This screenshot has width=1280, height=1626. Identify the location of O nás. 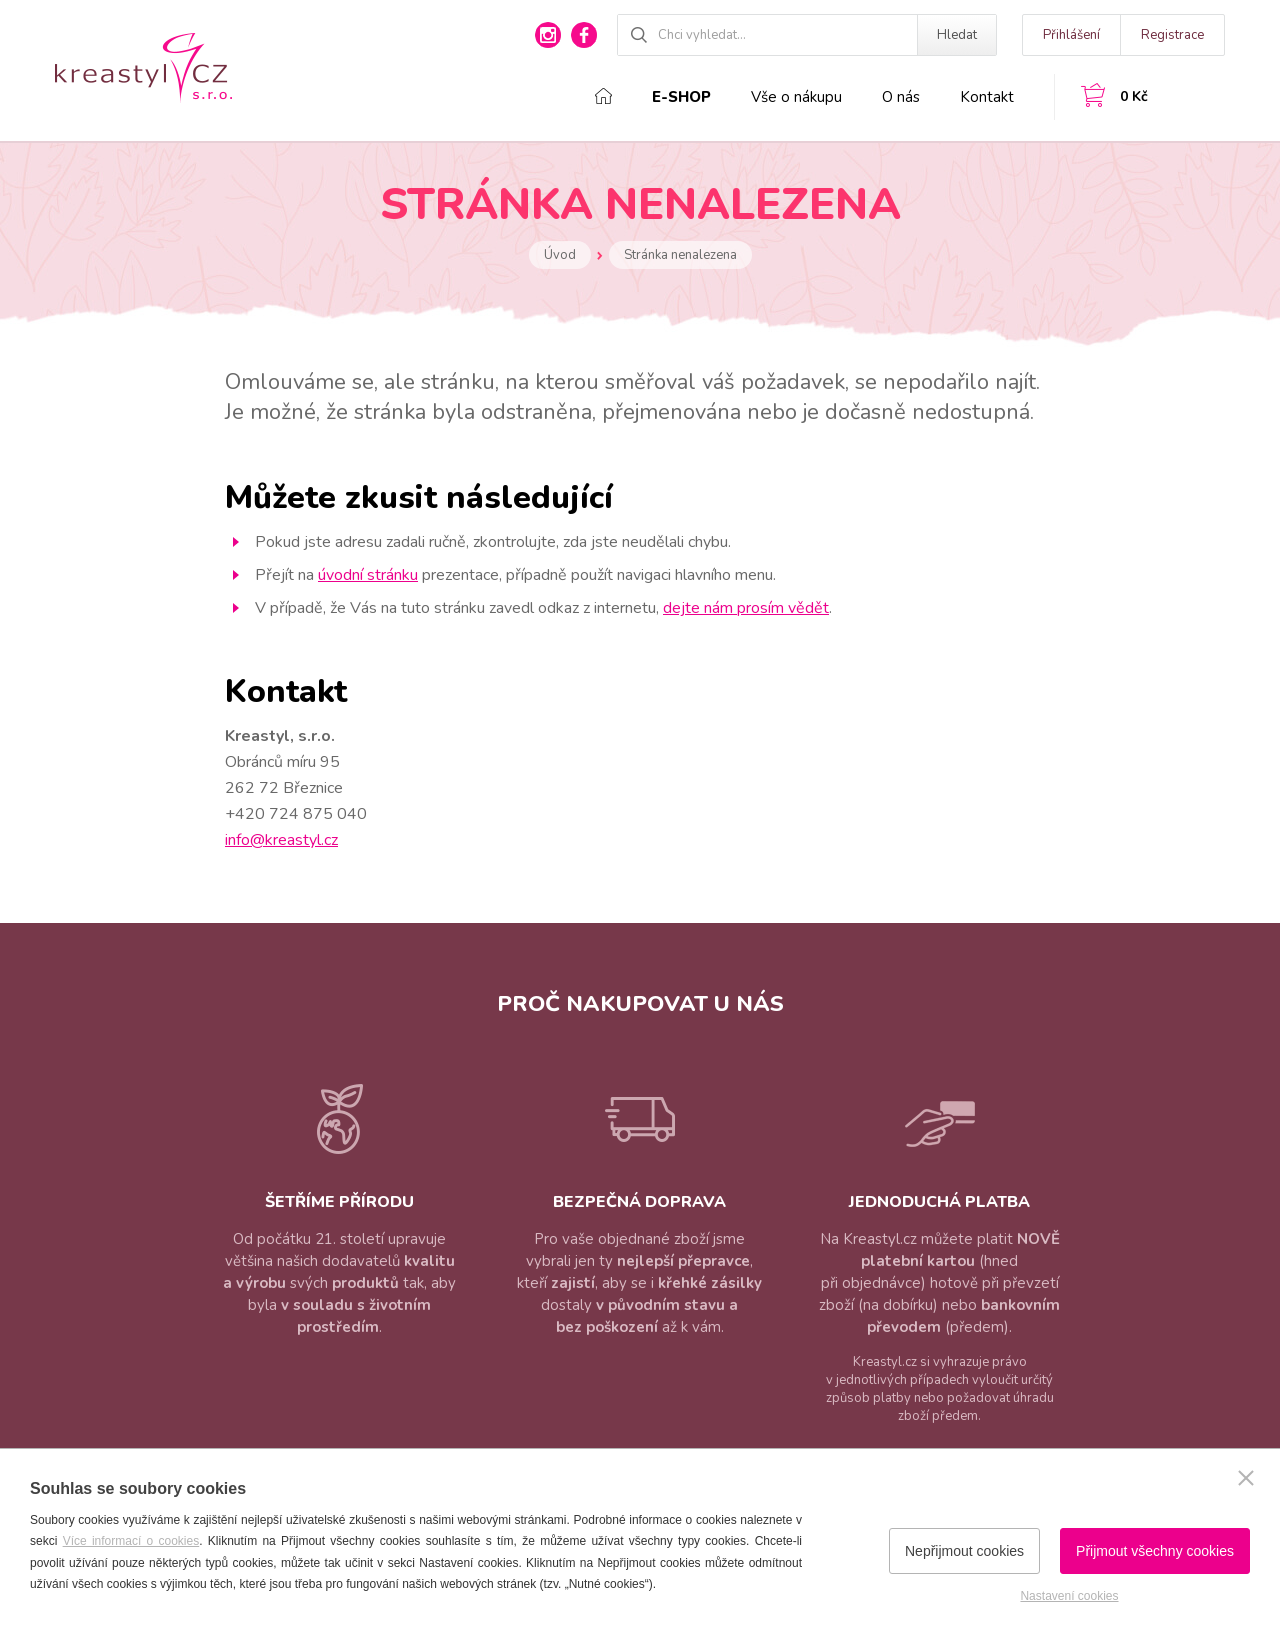
(901, 97).